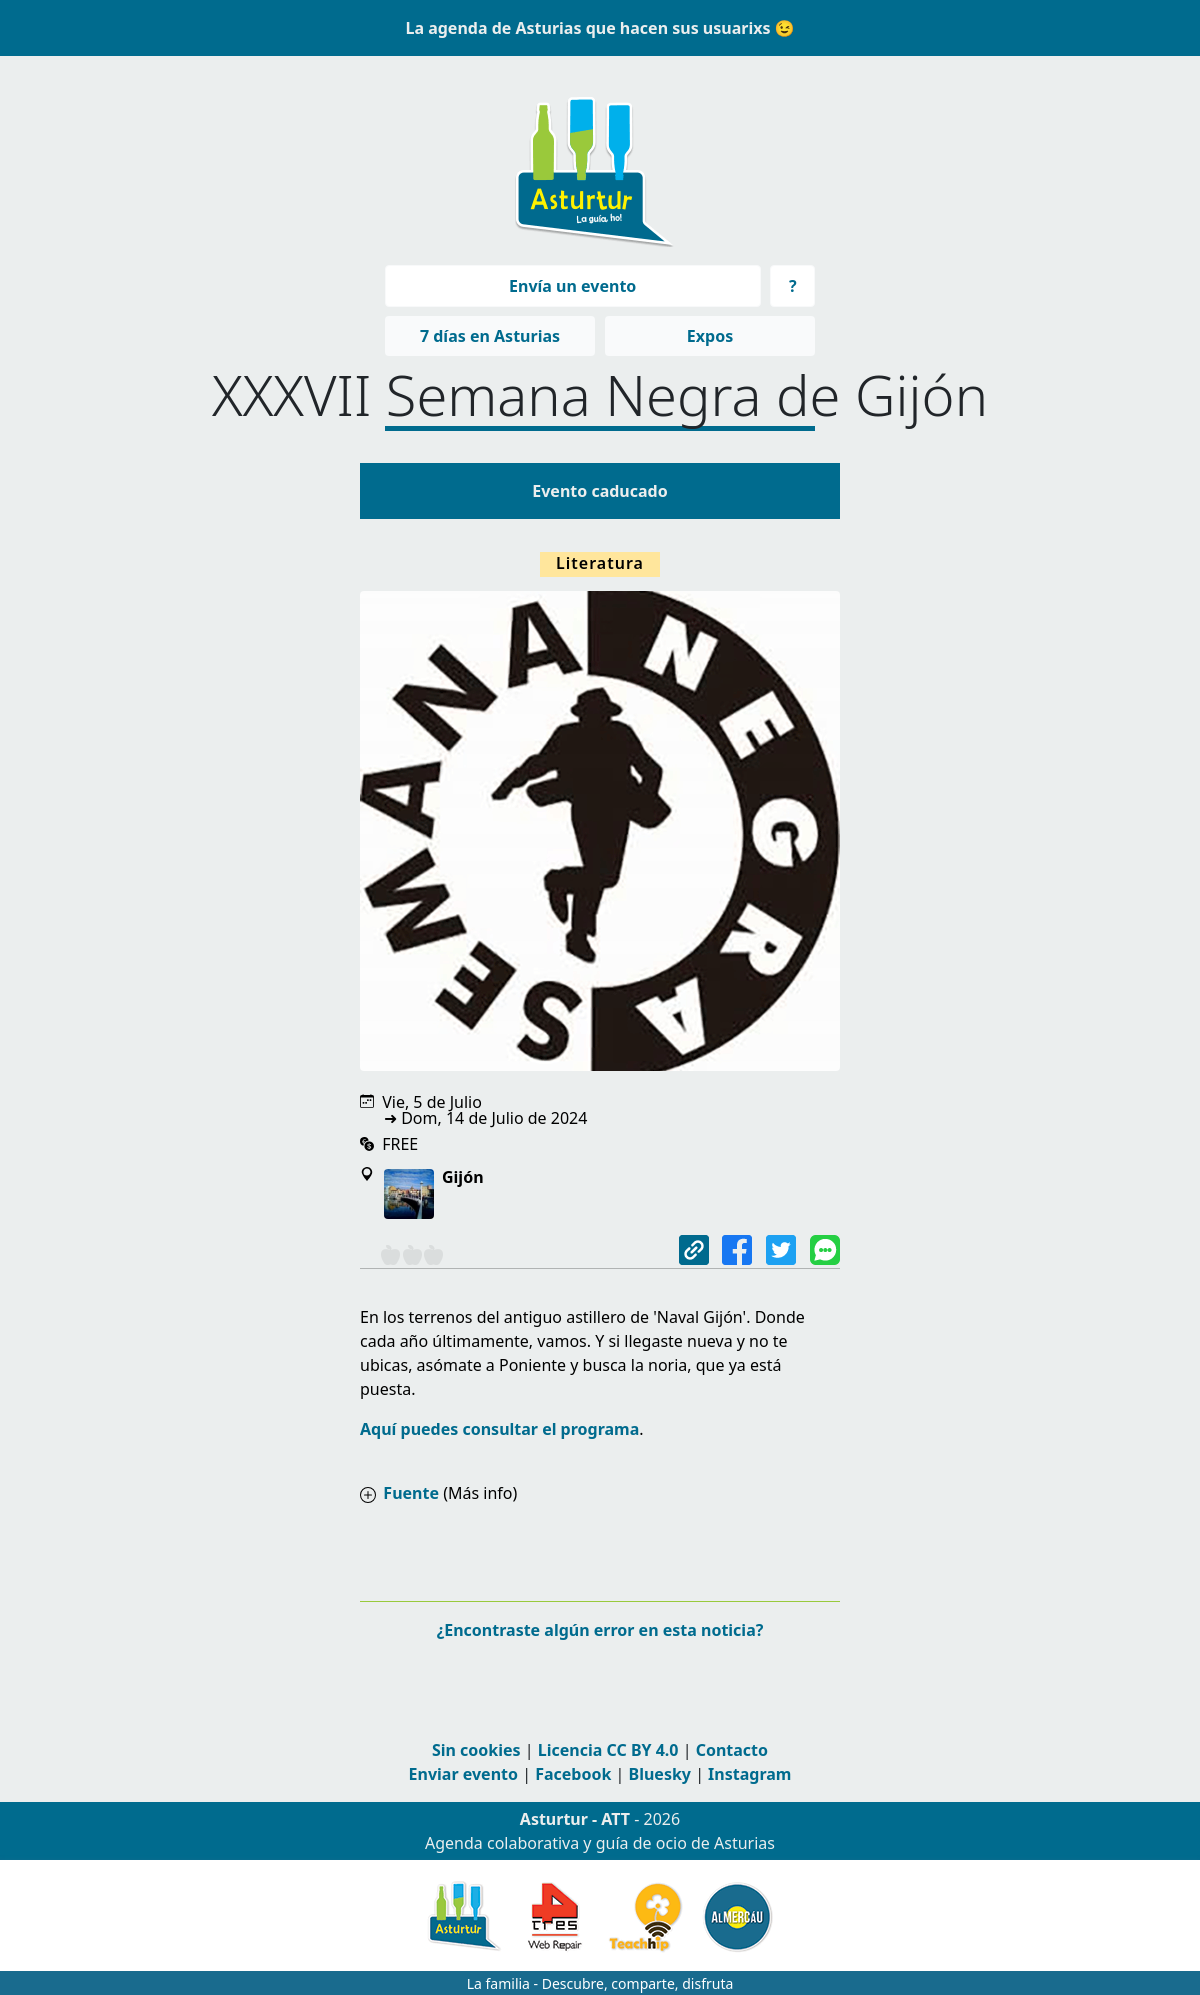 Image resolution: width=1200 pixels, height=1995 pixels. What do you see at coordinates (499, 1429) in the screenshot?
I see `Aquí puedes consultar el programa` at bounding box center [499, 1429].